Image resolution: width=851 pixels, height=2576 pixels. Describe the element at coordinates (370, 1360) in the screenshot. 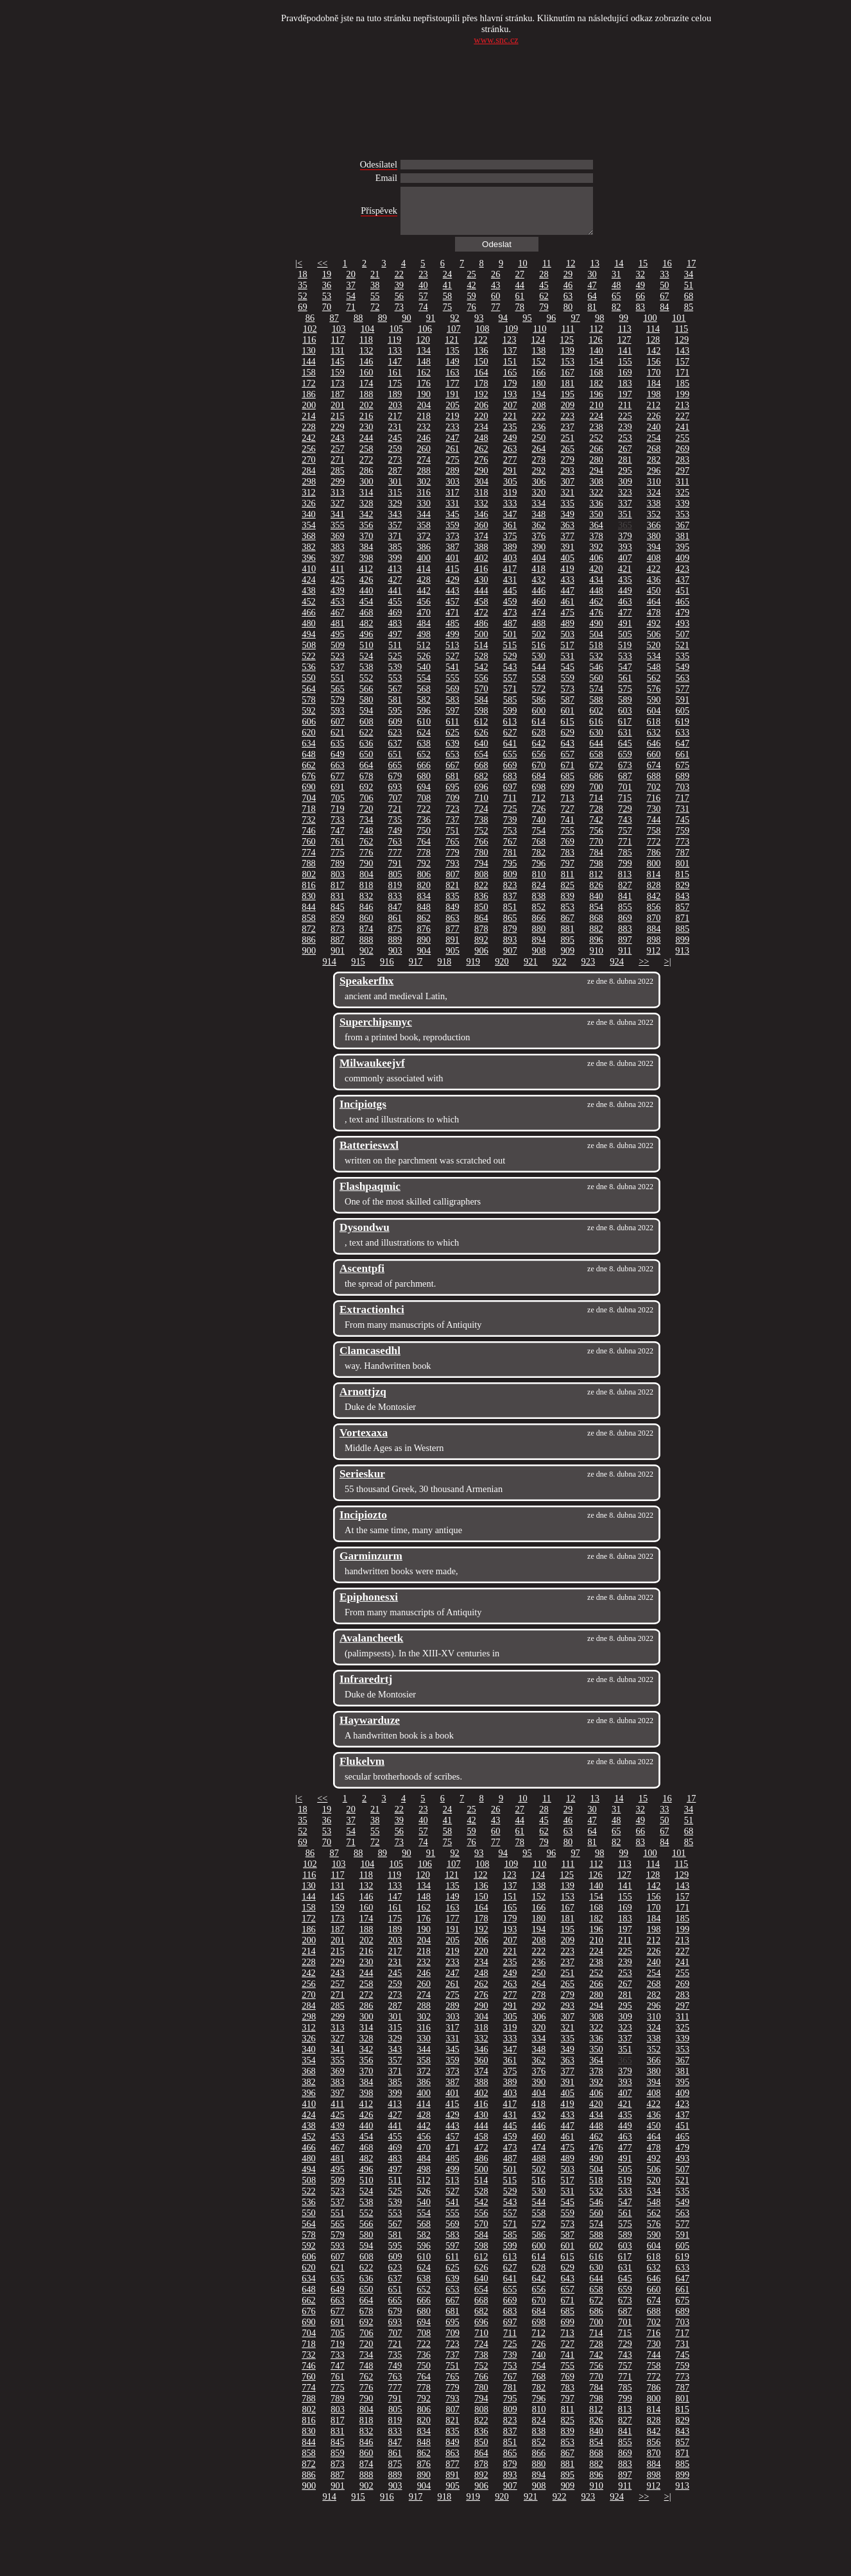

I see `Clamcasedhl` at that location.